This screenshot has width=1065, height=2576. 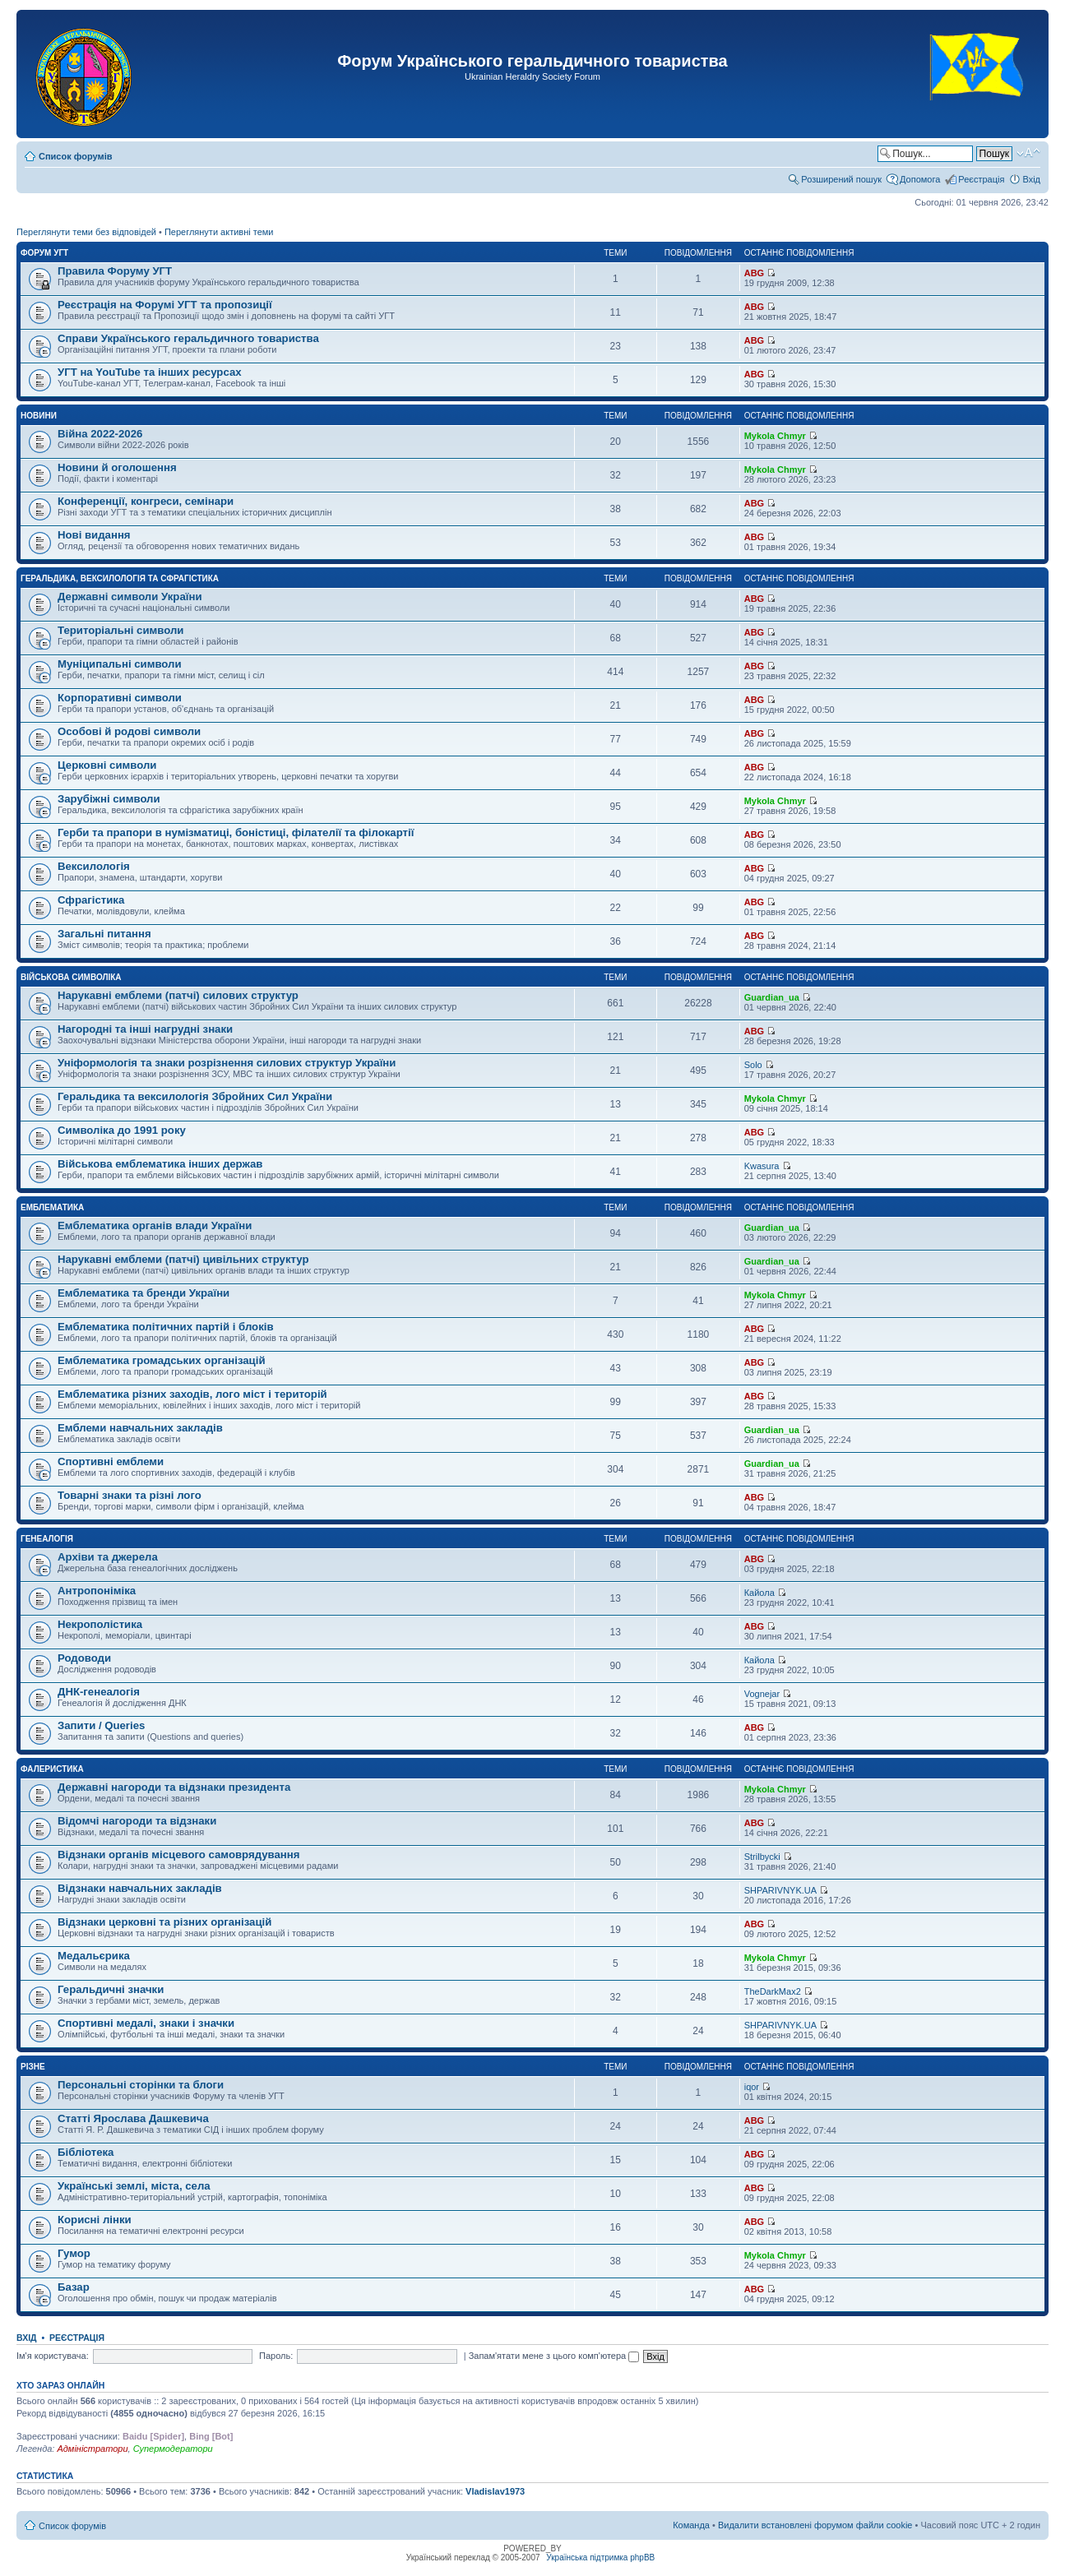 What do you see at coordinates (178, 995) in the screenshot?
I see `Нарукавні емблеми (патчі) силових структур` at bounding box center [178, 995].